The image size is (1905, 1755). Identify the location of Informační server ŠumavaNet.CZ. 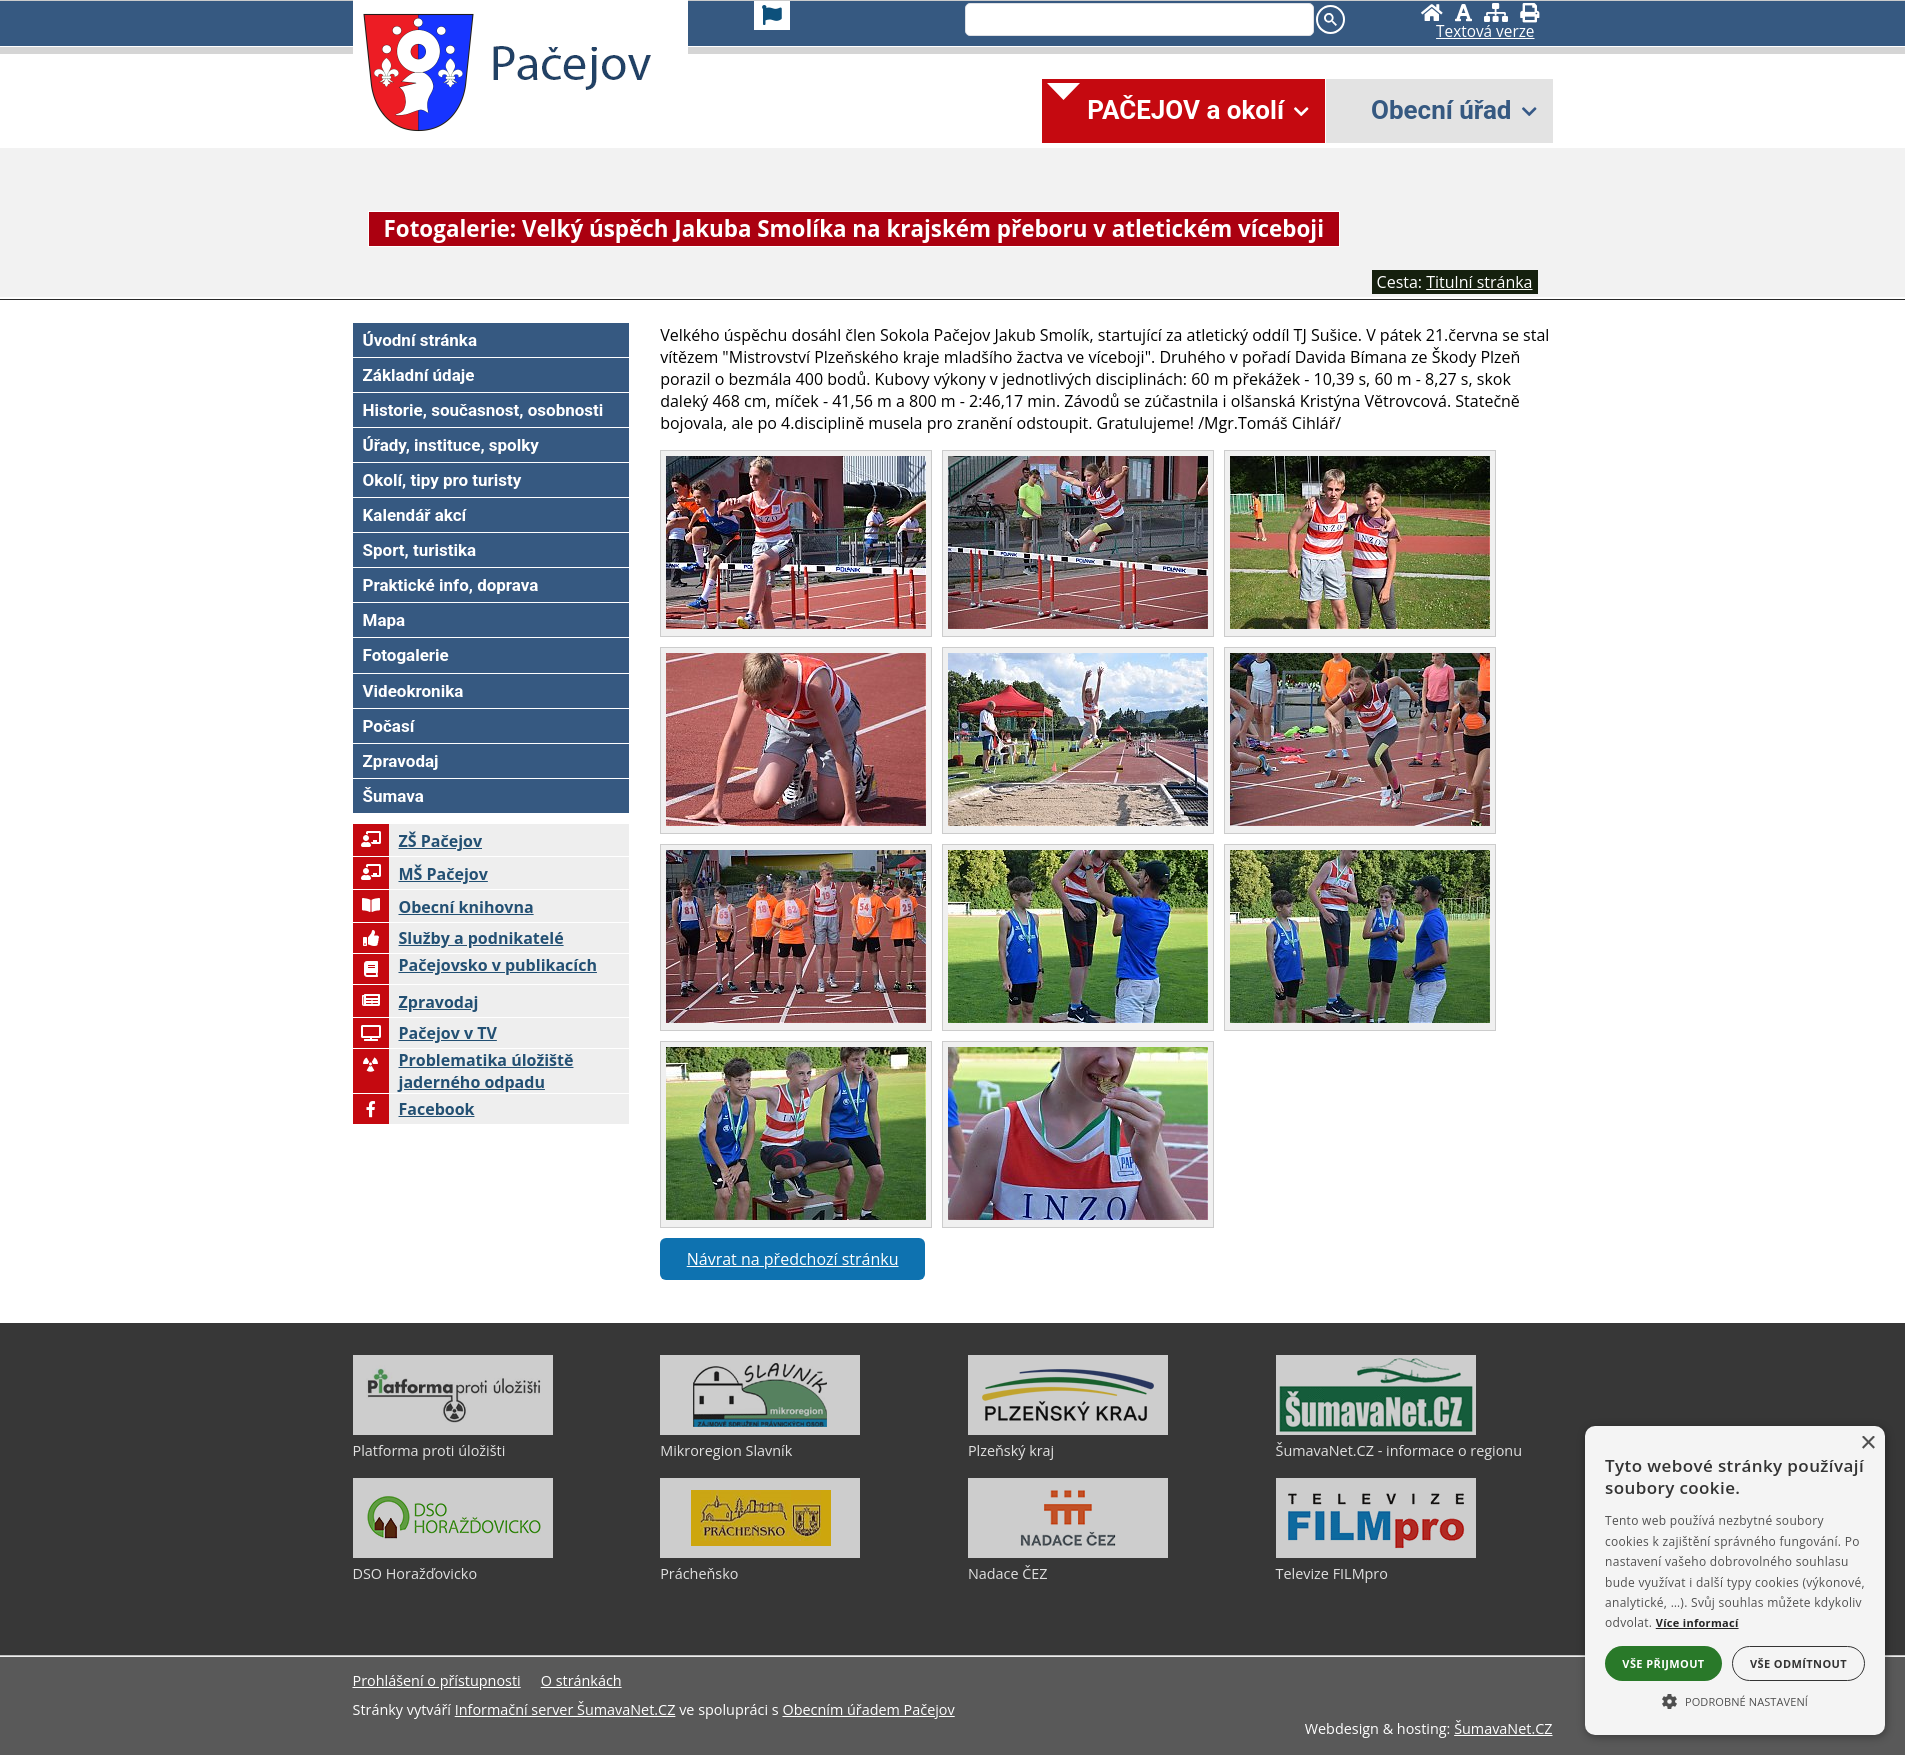
(565, 1709).